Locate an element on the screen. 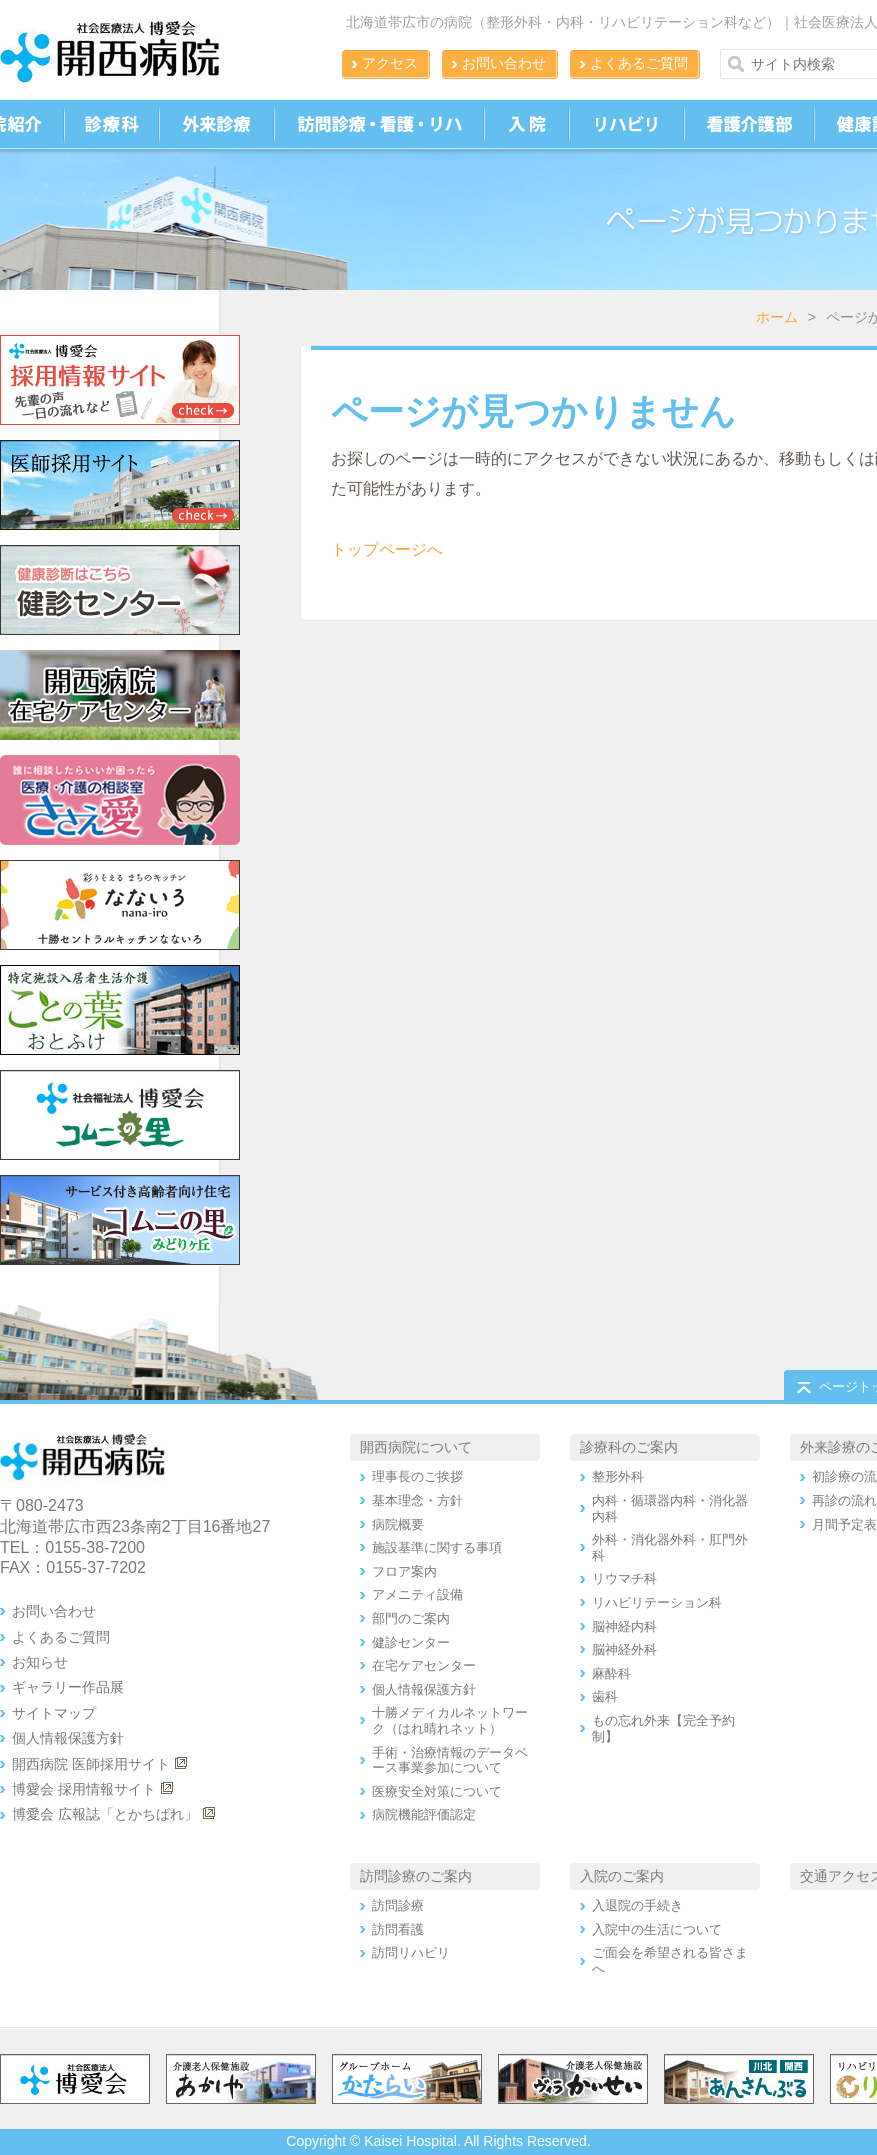  麻酔科 is located at coordinates (611, 1673).